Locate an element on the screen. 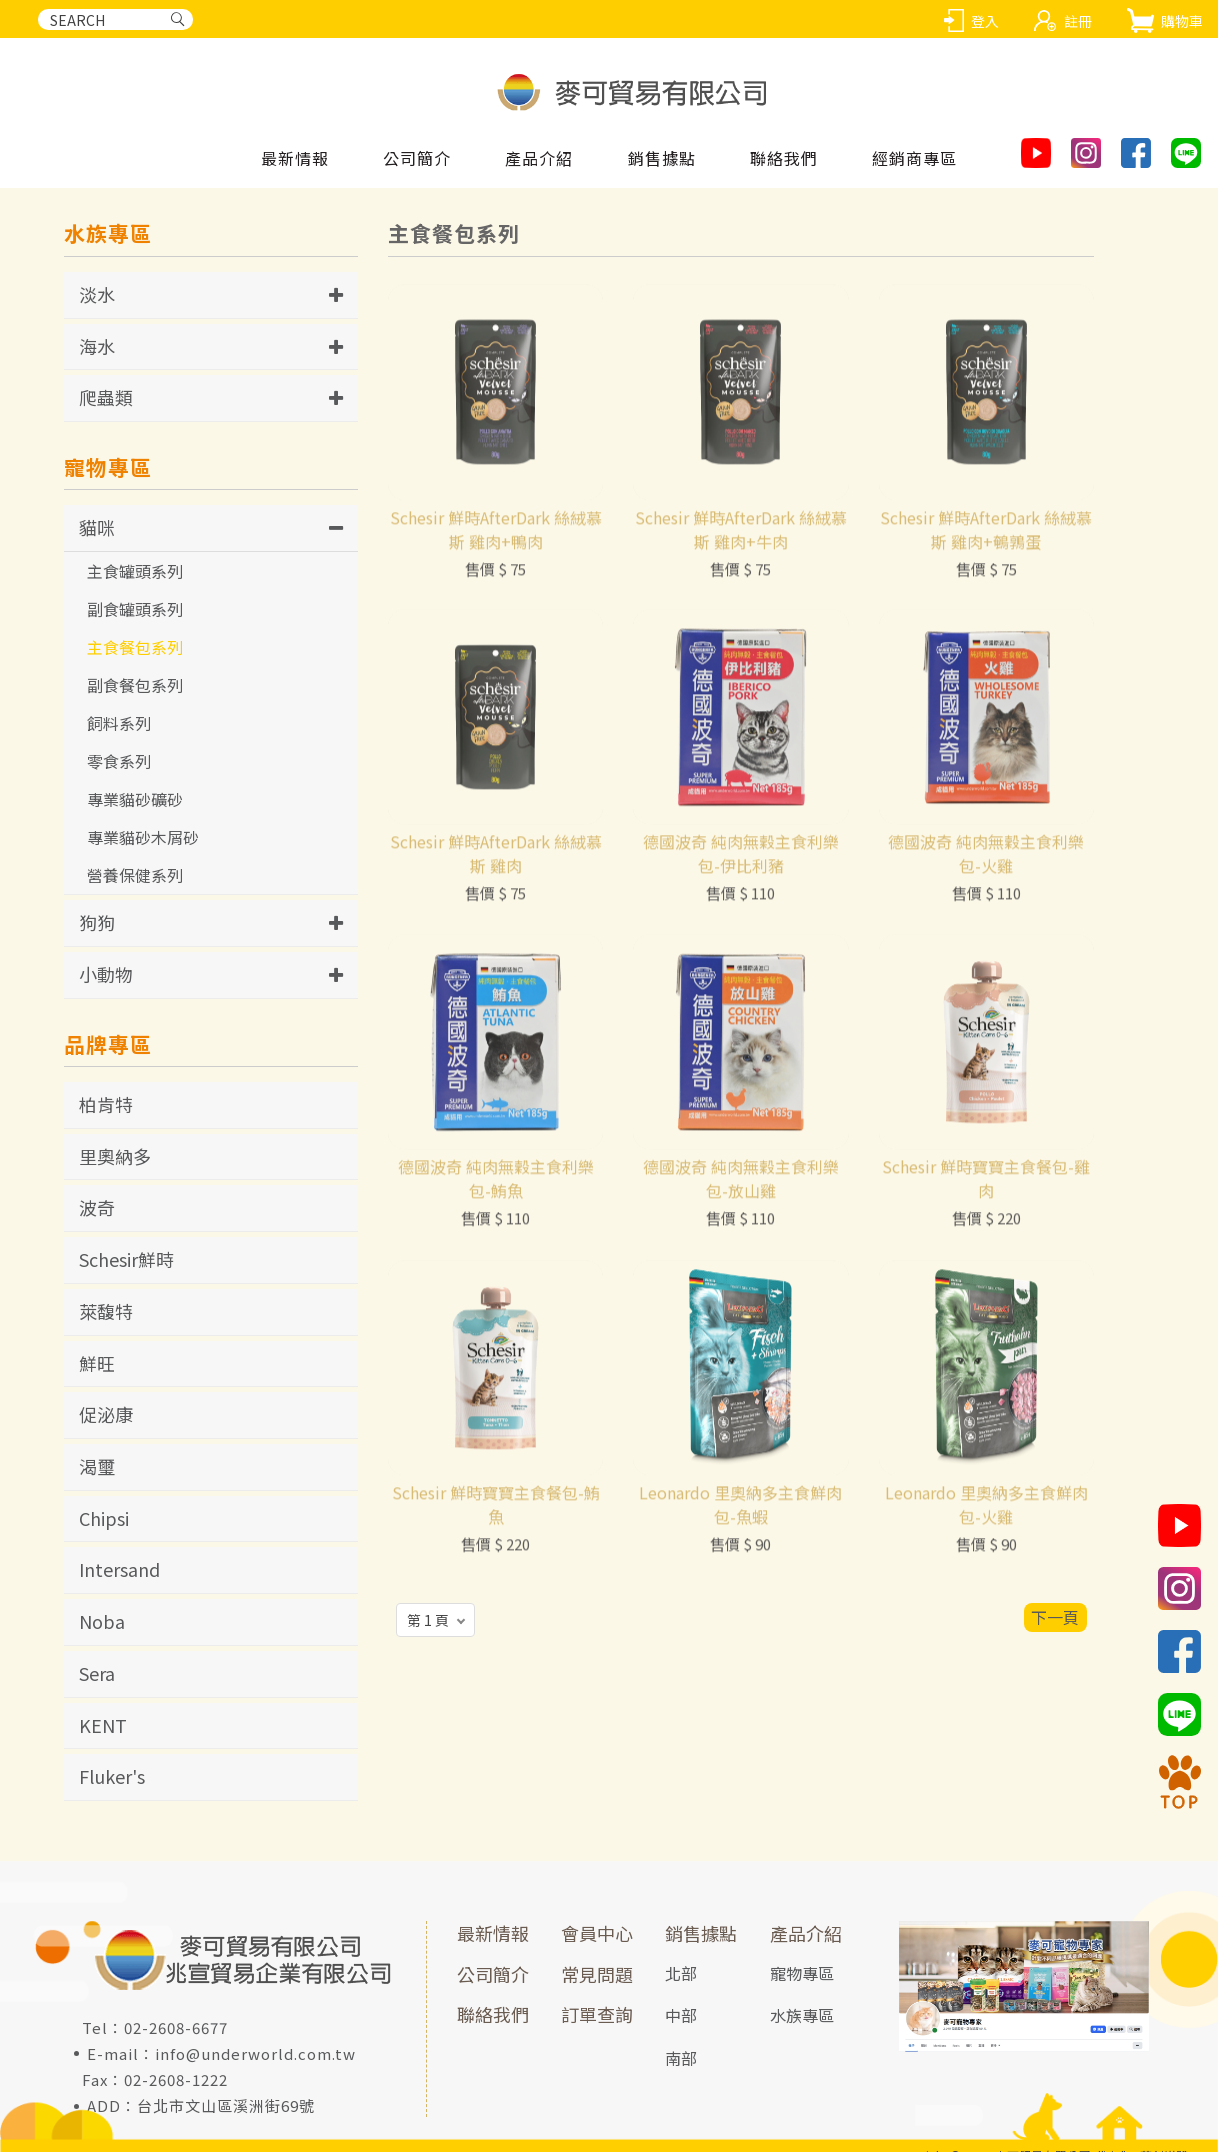 This screenshot has height=2152, width=1218. 銷售據點 is located at coordinates (701, 1933).